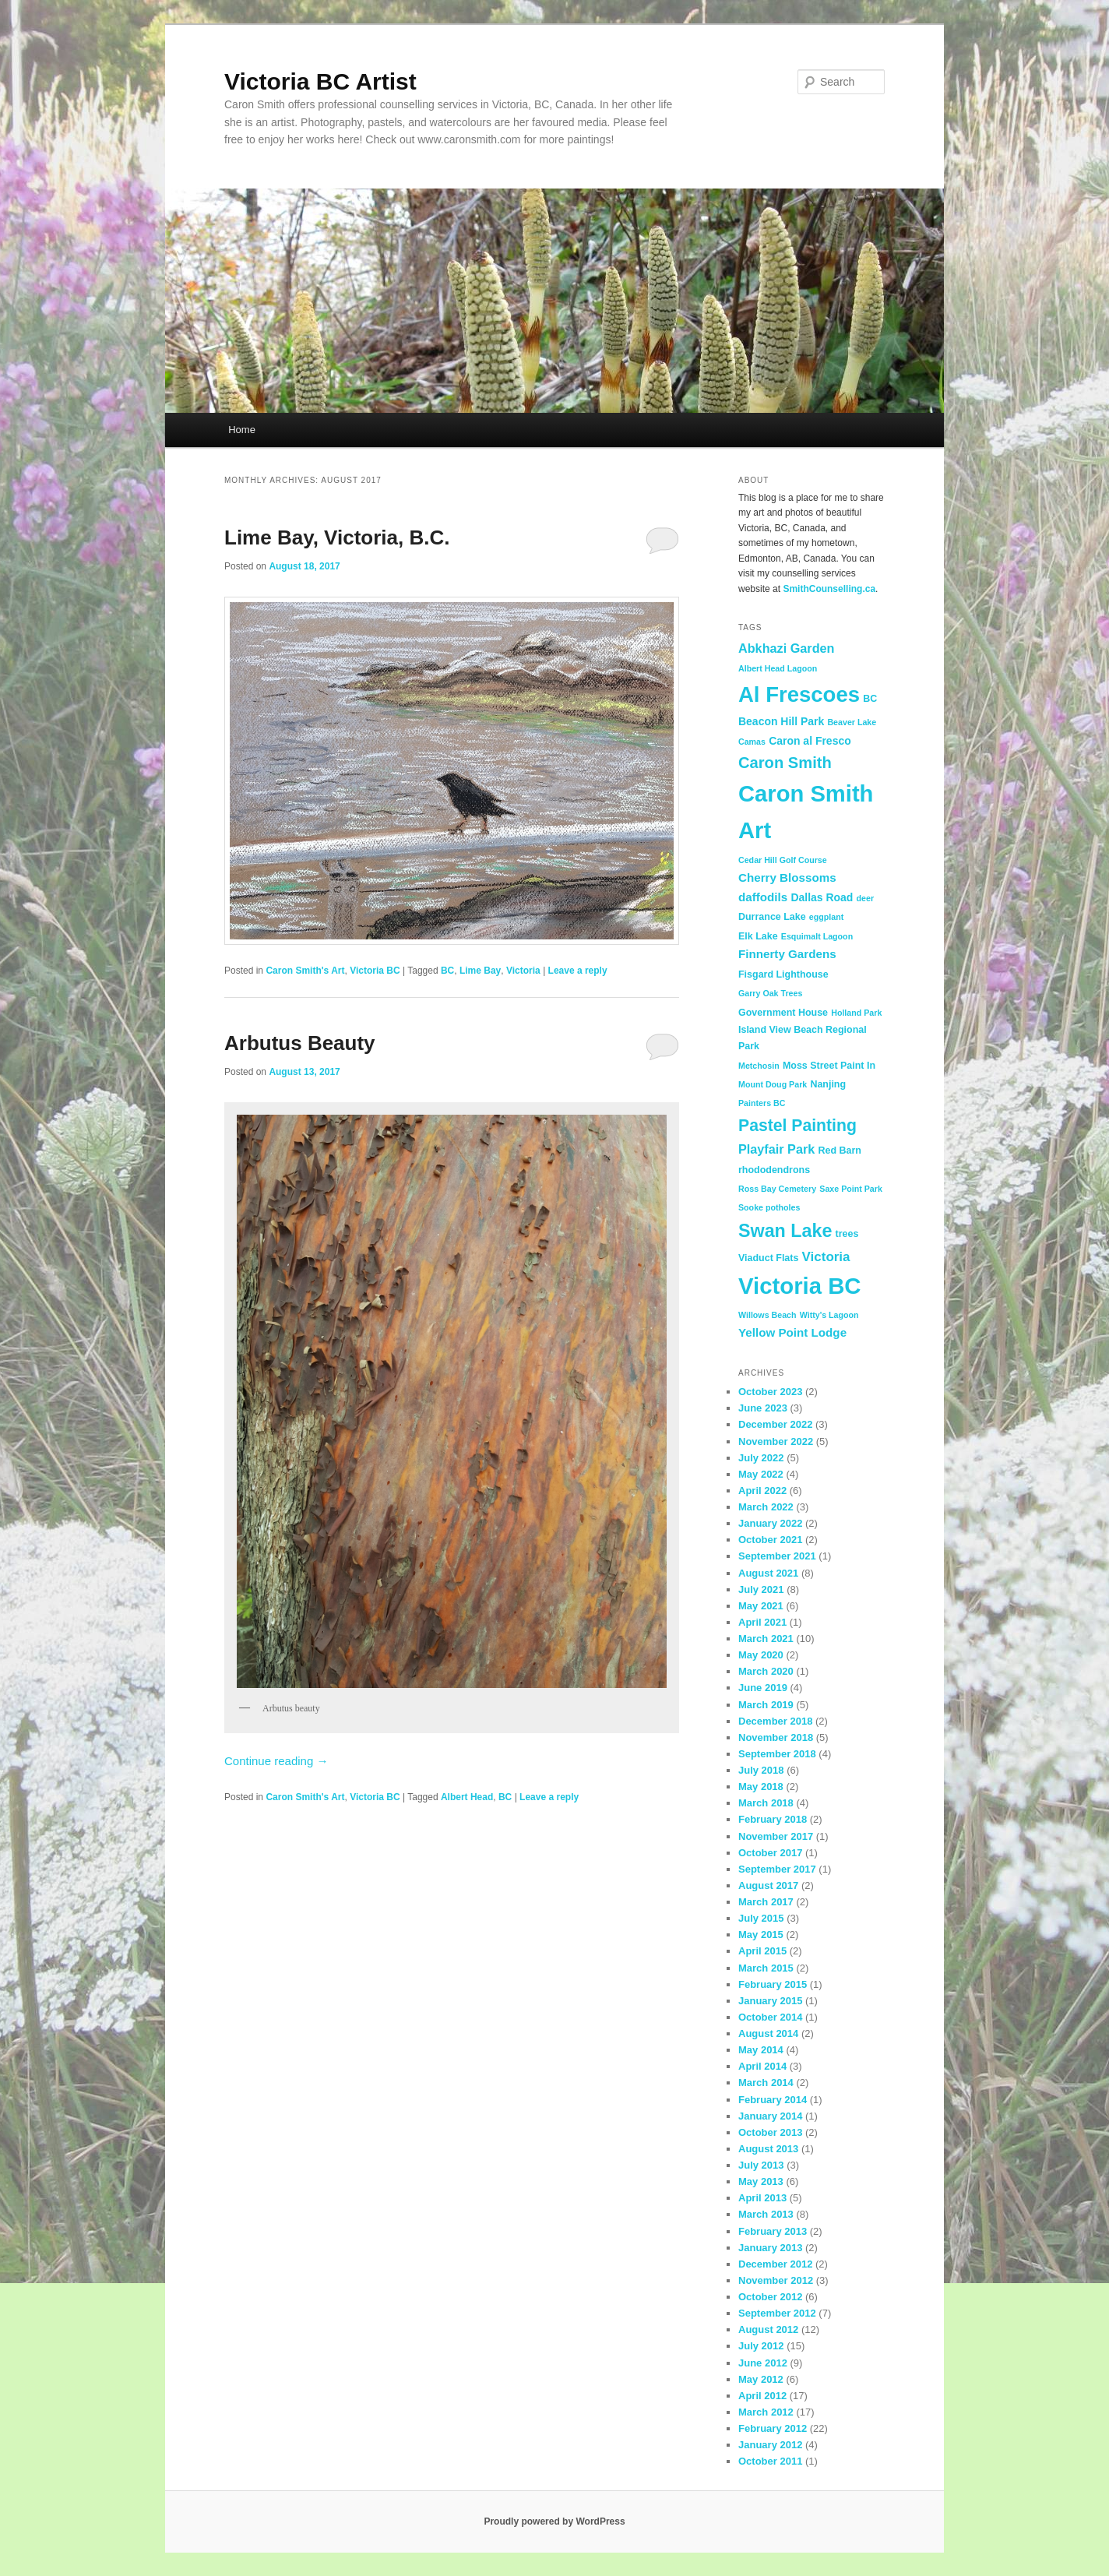 This screenshot has width=1109, height=2576. Describe the element at coordinates (786, 648) in the screenshot. I see `Abkhazi Garden [Abkhazi Garden (6 items)]` at that location.